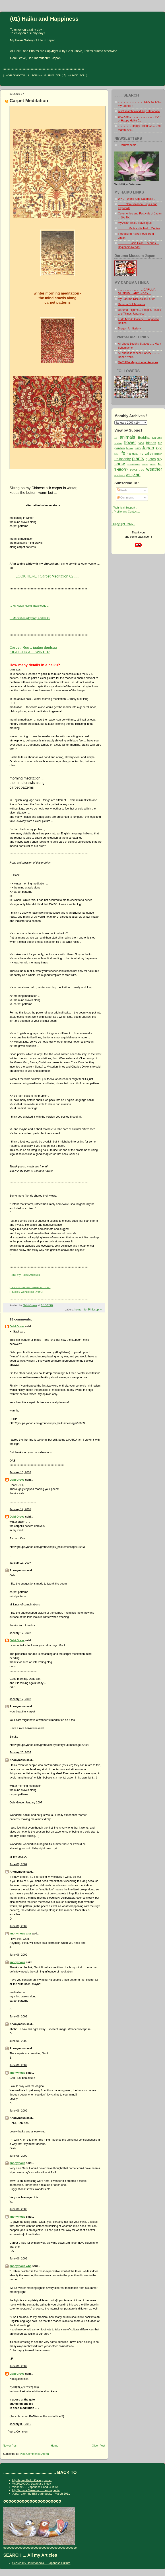 Image resolution: width=165 pixels, height=2576 pixels. Describe the element at coordinates (159, 459) in the screenshot. I see `sky` at that location.